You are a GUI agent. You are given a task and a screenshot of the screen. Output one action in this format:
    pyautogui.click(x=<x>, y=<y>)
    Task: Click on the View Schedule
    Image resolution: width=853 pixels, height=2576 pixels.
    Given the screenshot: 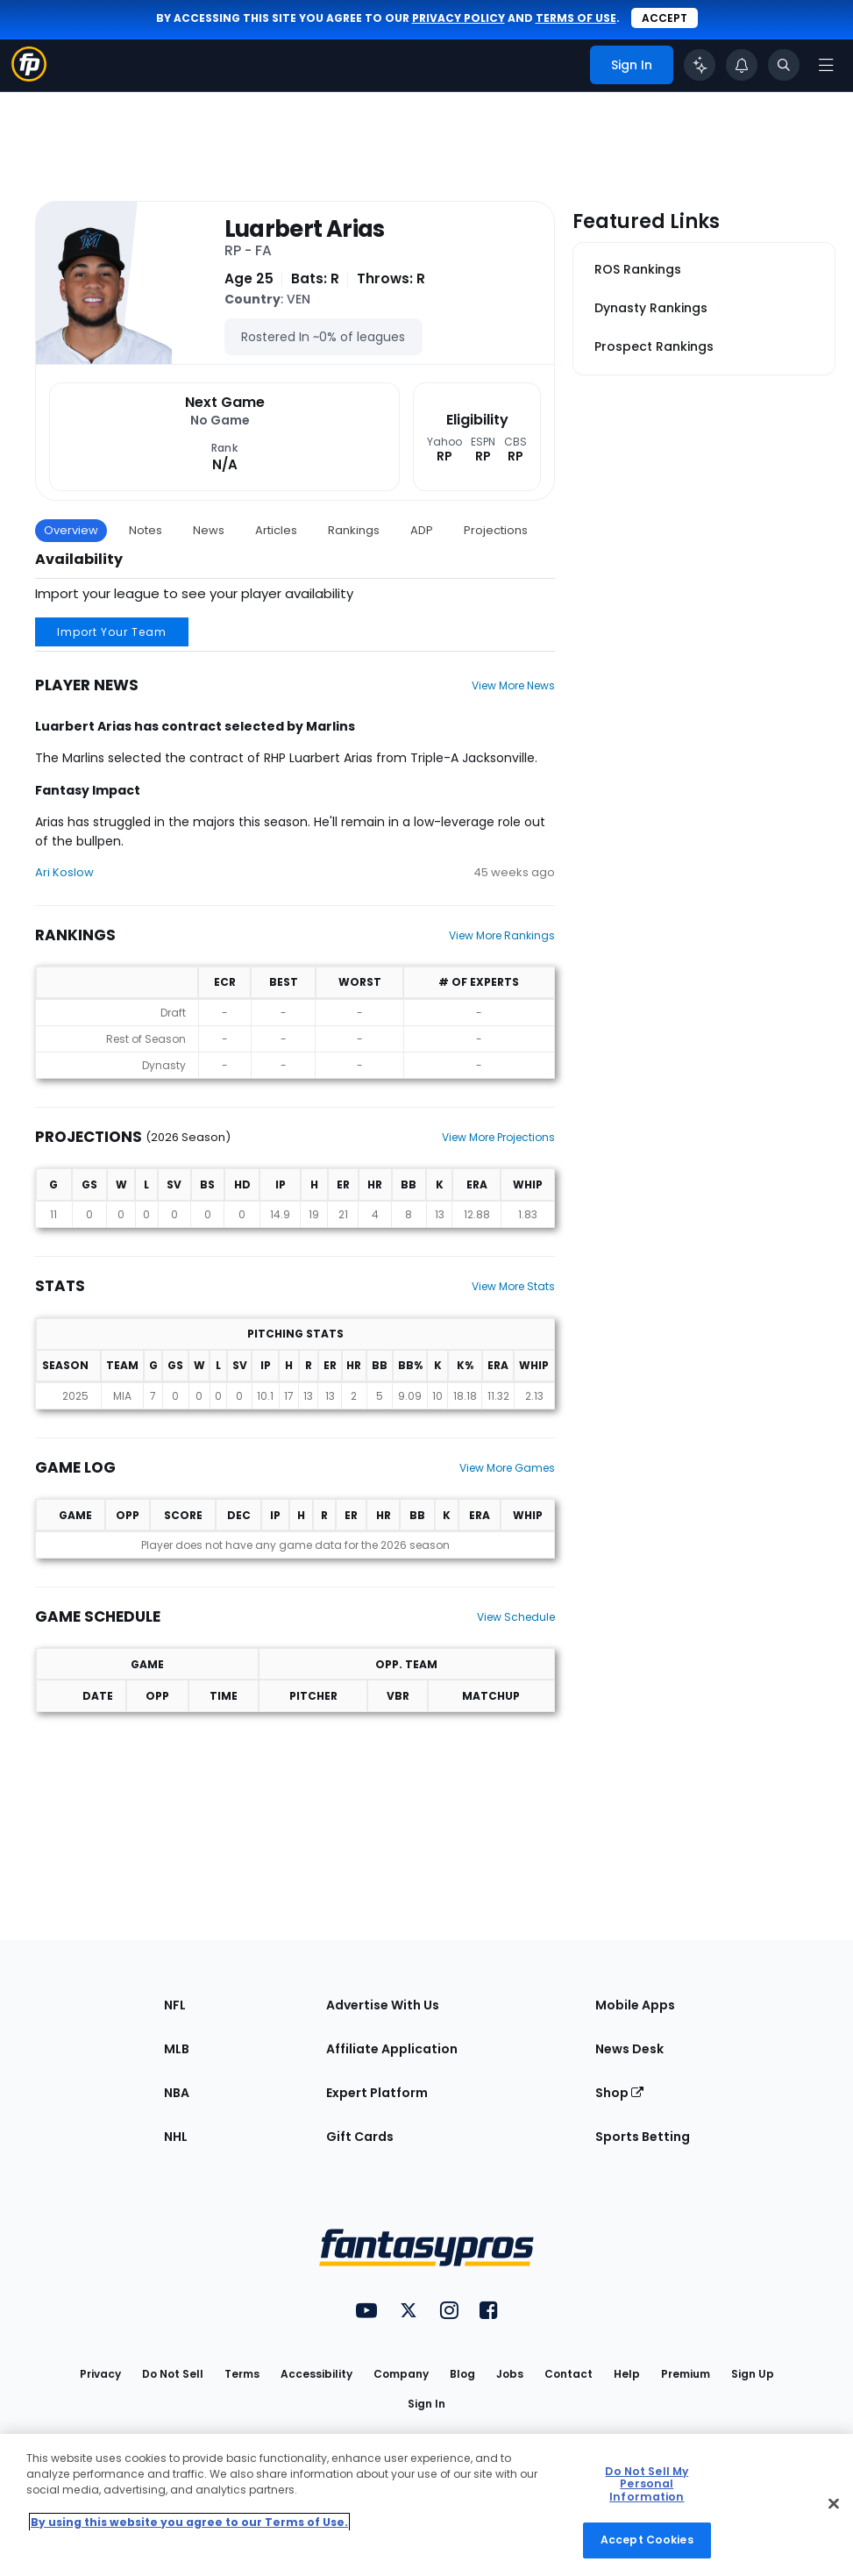 What is the action you would take?
    pyautogui.click(x=516, y=1616)
    